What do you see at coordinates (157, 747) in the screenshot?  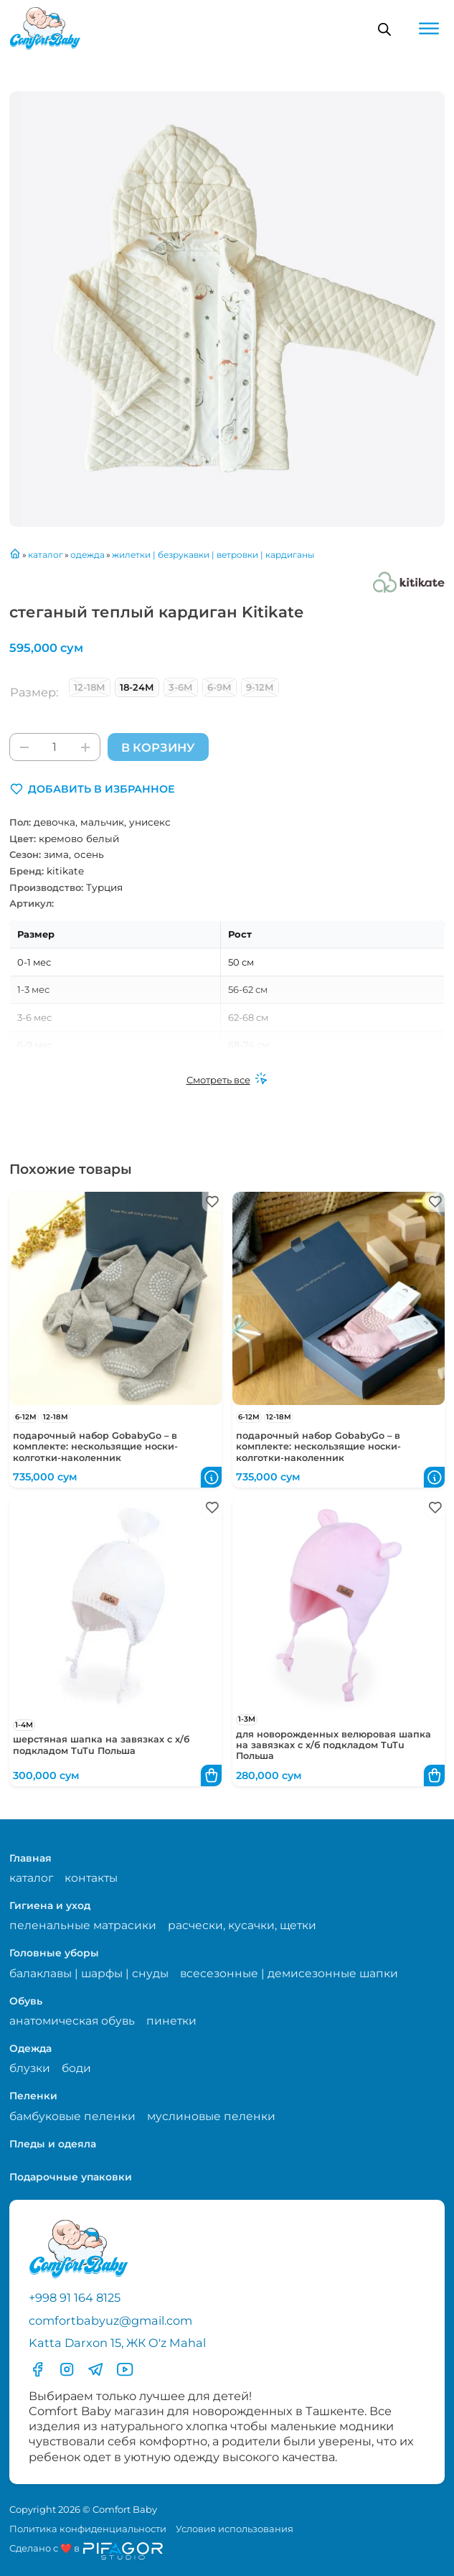 I see `В корзину` at bounding box center [157, 747].